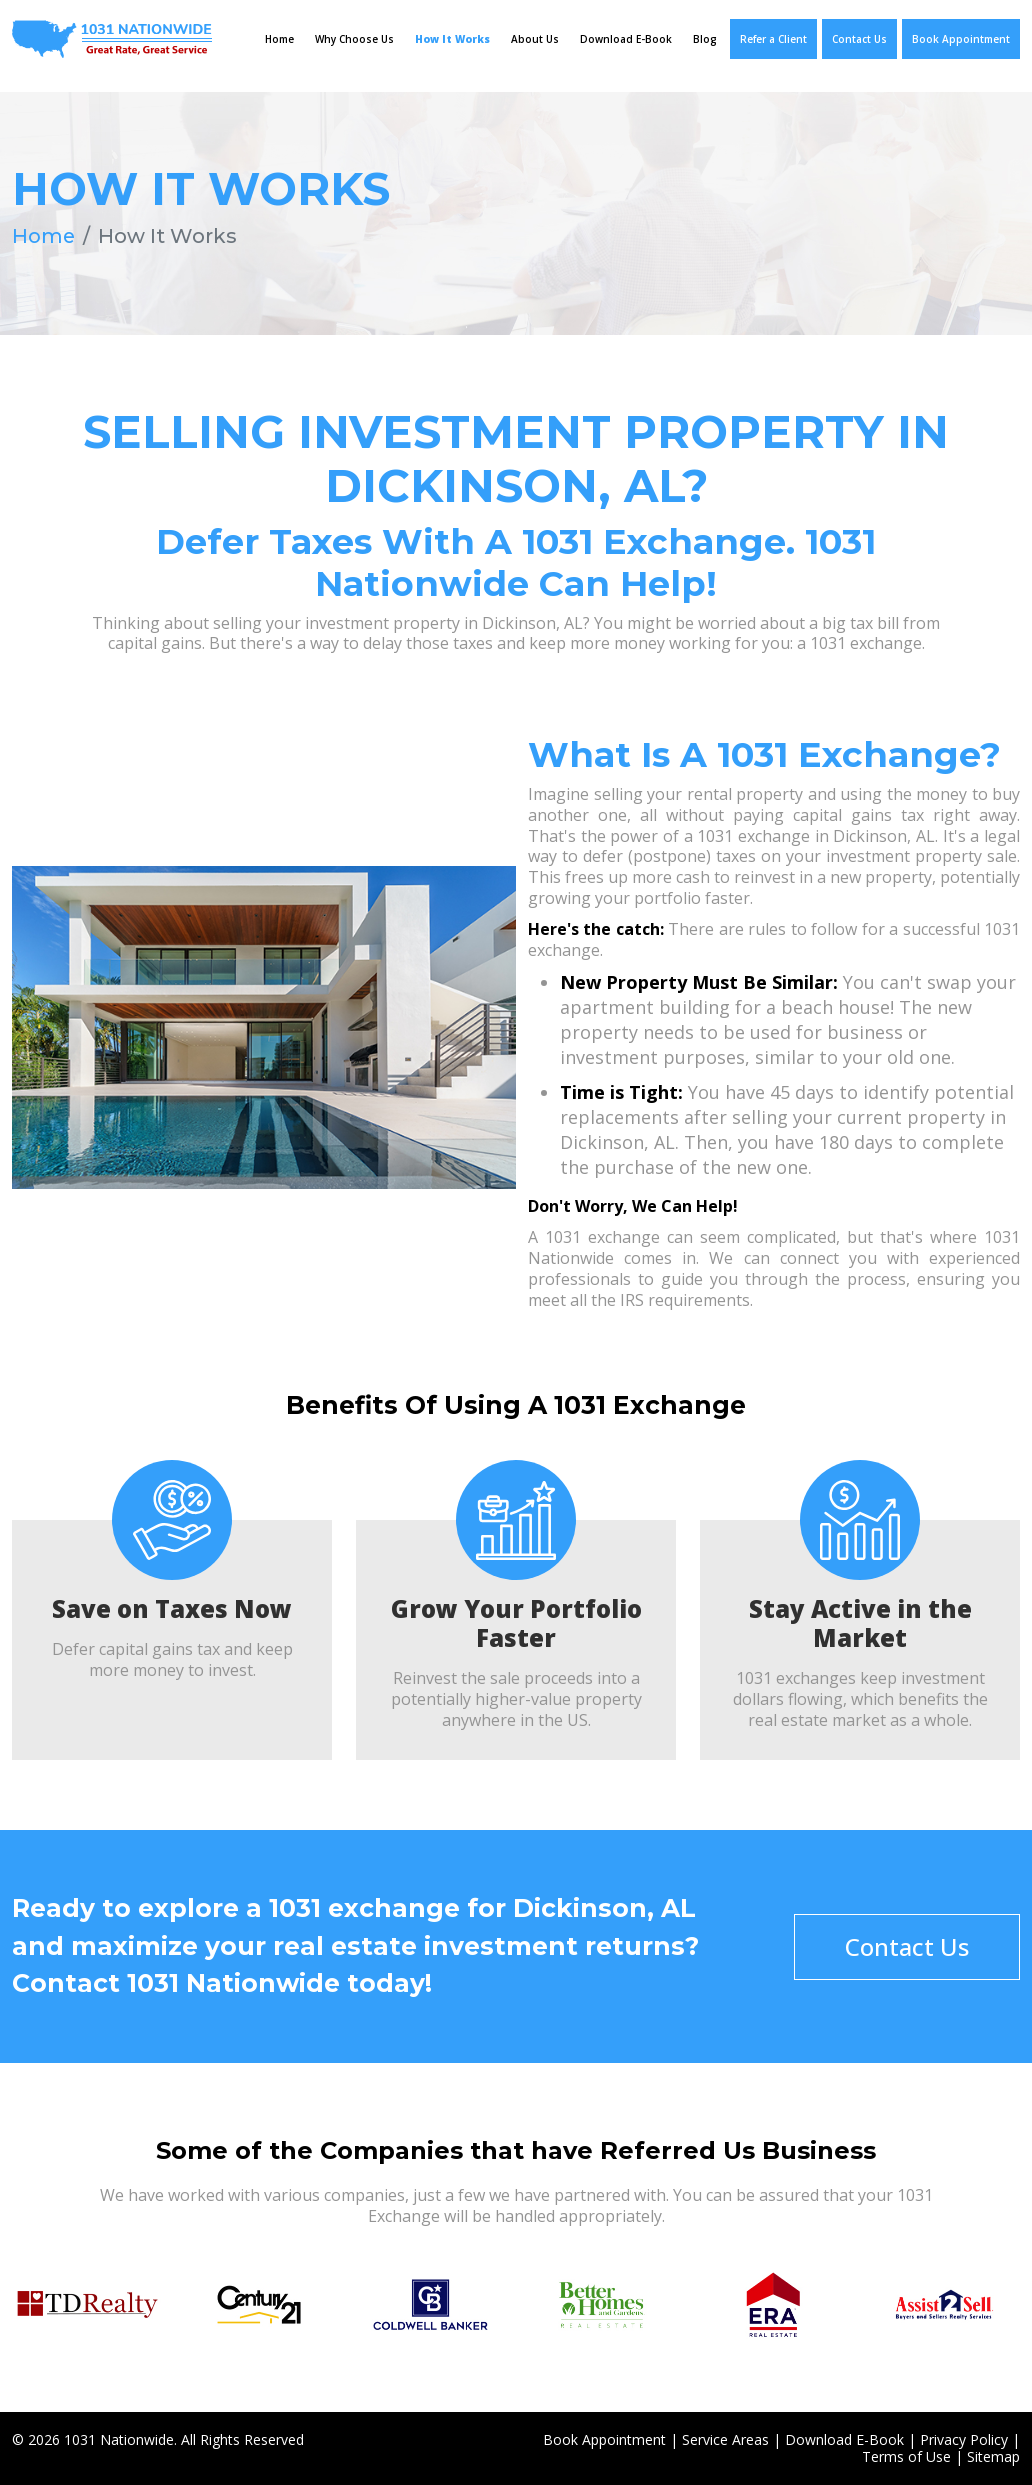 This screenshot has height=2485, width=1032. I want to click on Terms of Use, so click(906, 2456).